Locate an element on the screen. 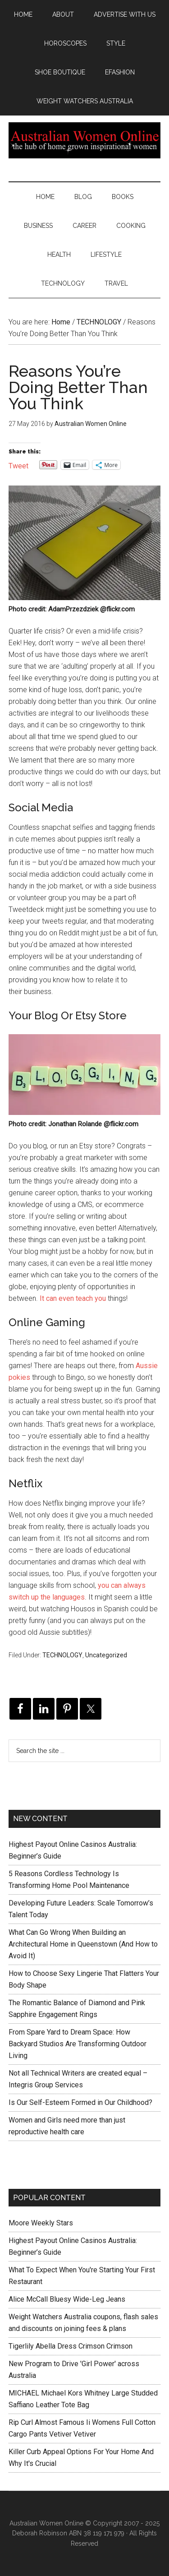 This screenshot has height=2576, width=169. Is Our Self-Esteem Formed in Our Childhood? is located at coordinates (80, 2102).